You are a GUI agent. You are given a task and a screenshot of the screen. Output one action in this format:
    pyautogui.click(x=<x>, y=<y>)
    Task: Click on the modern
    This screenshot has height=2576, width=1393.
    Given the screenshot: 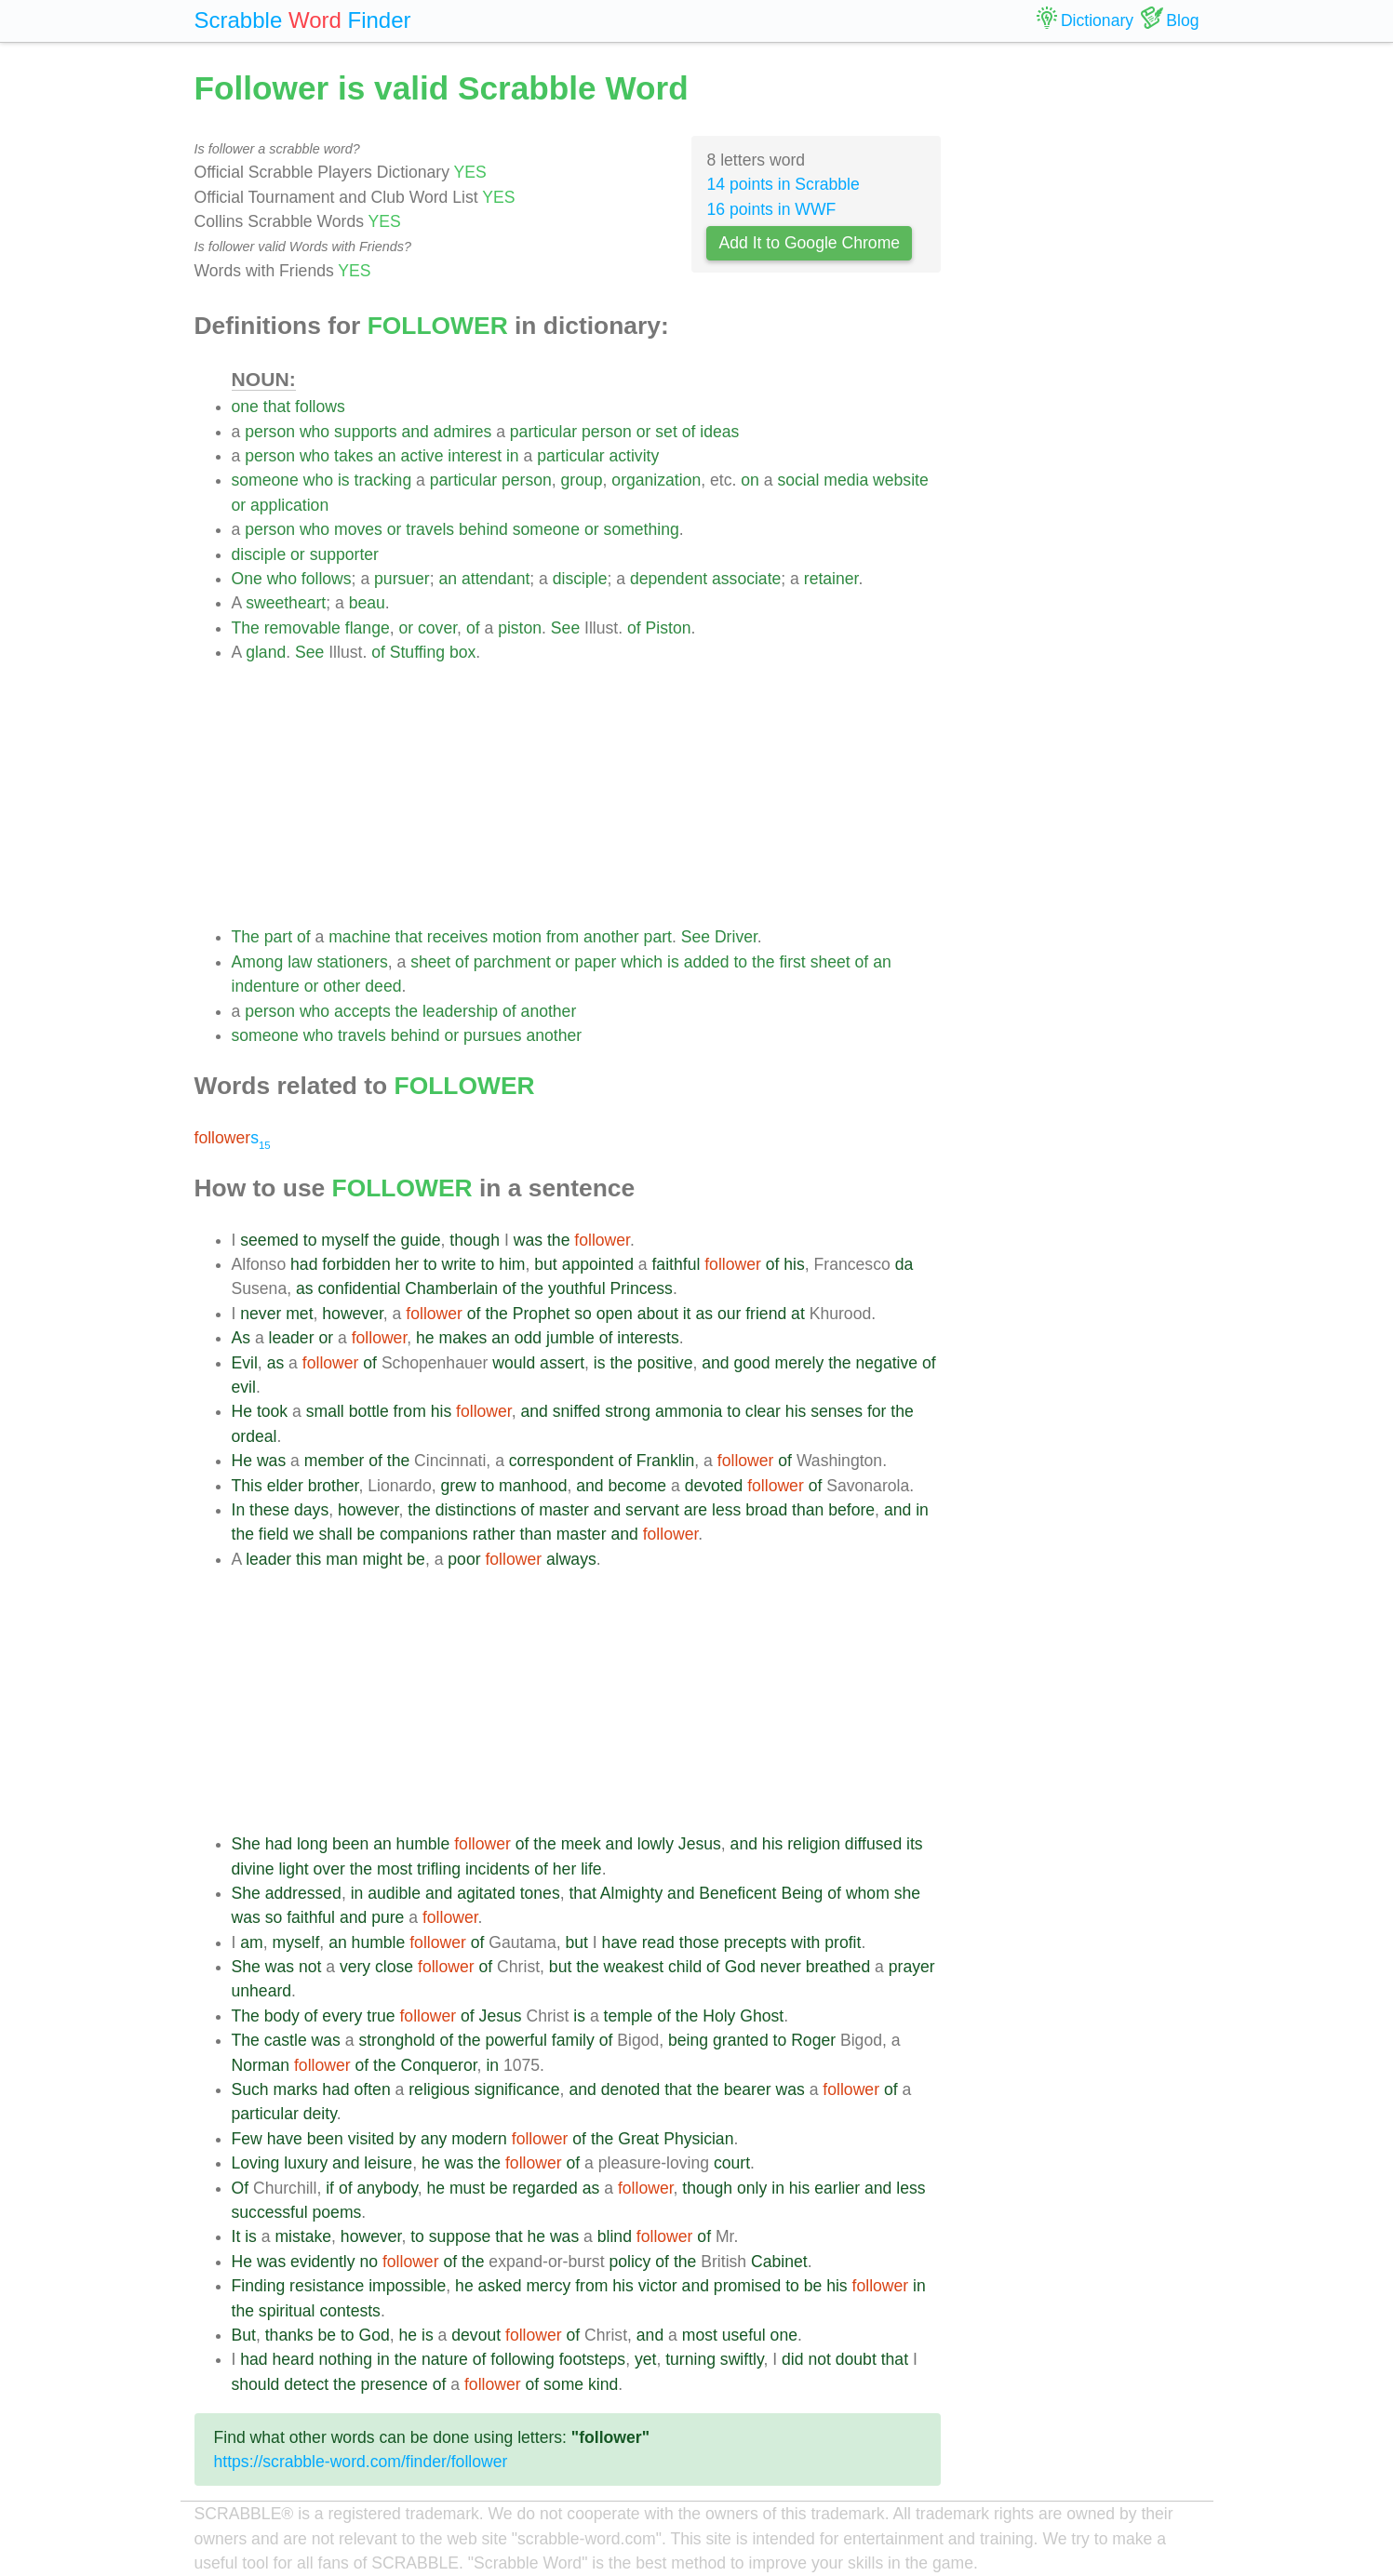 What is the action you would take?
    pyautogui.click(x=479, y=2138)
    